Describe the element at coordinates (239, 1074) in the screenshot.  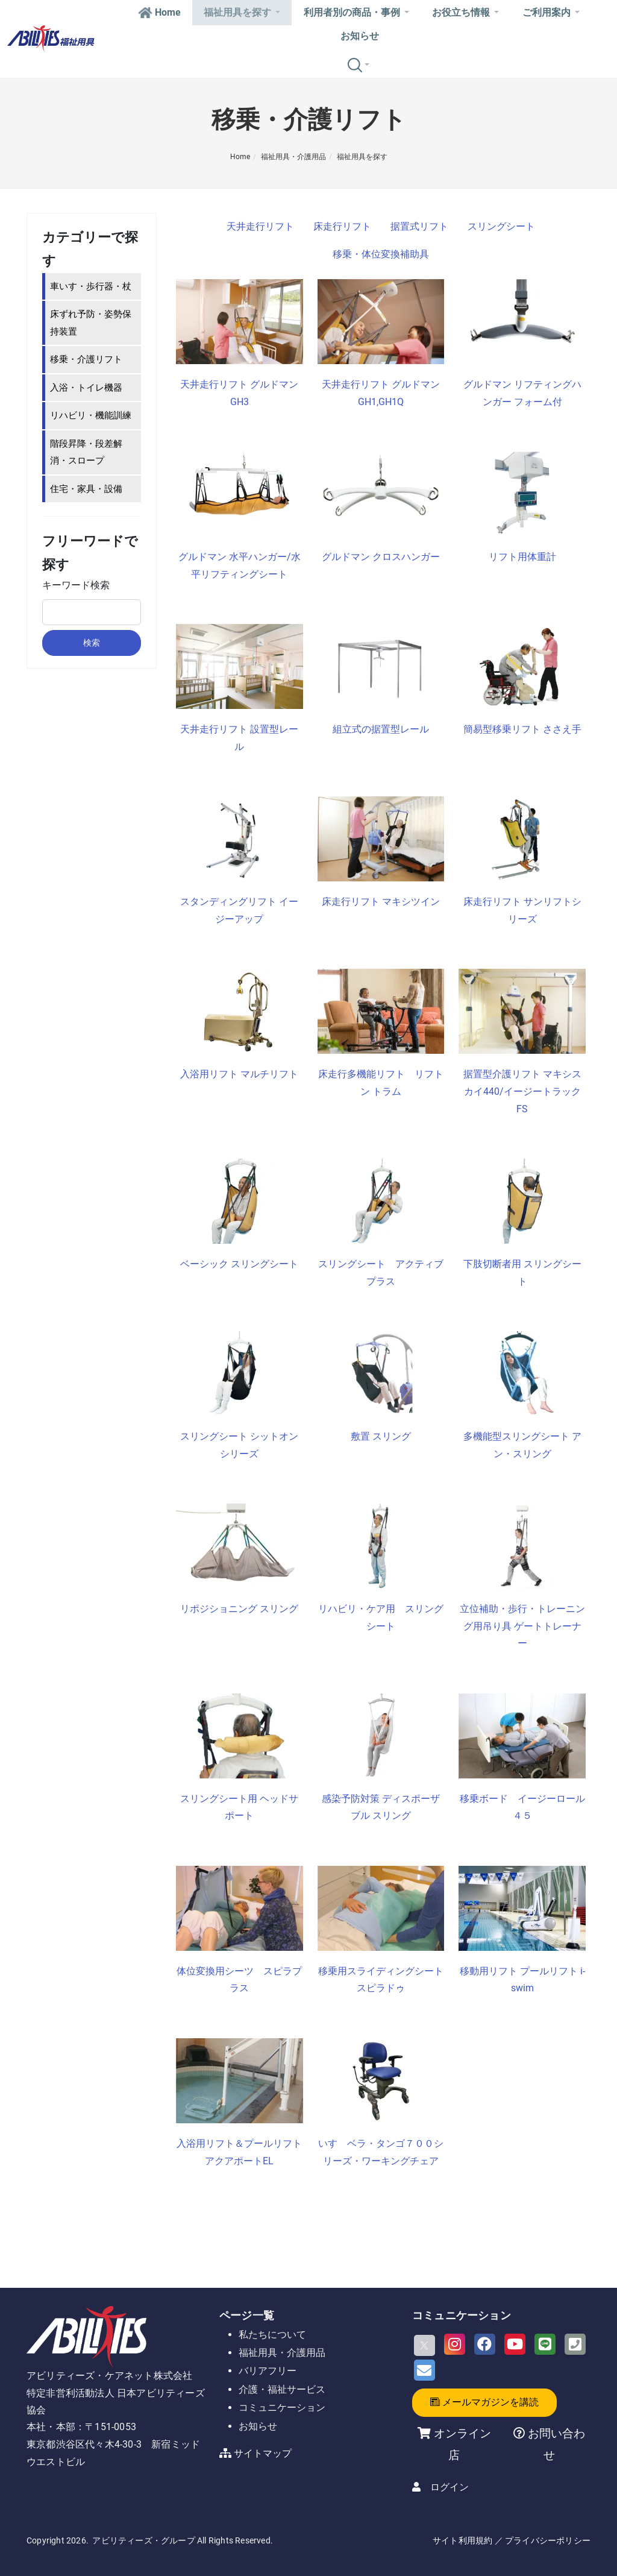
I see `入浴用リフト マルチリフト` at that location.